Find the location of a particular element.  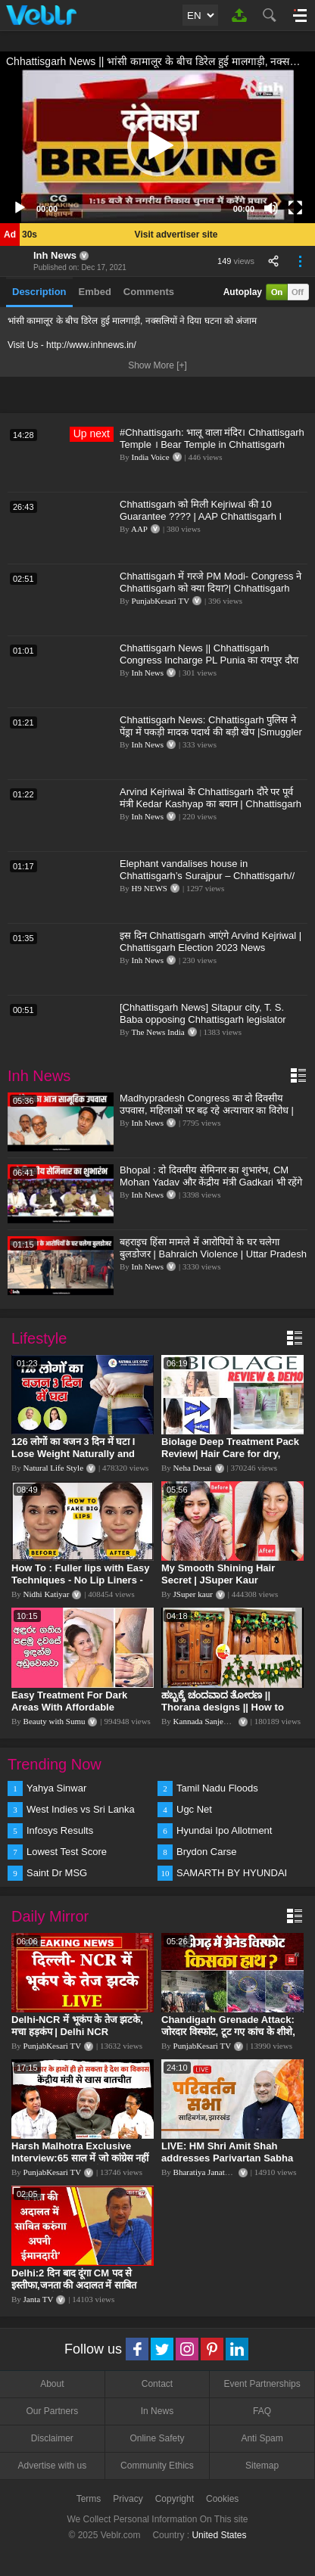

Sitemap is located at coordinates (262, 2465).